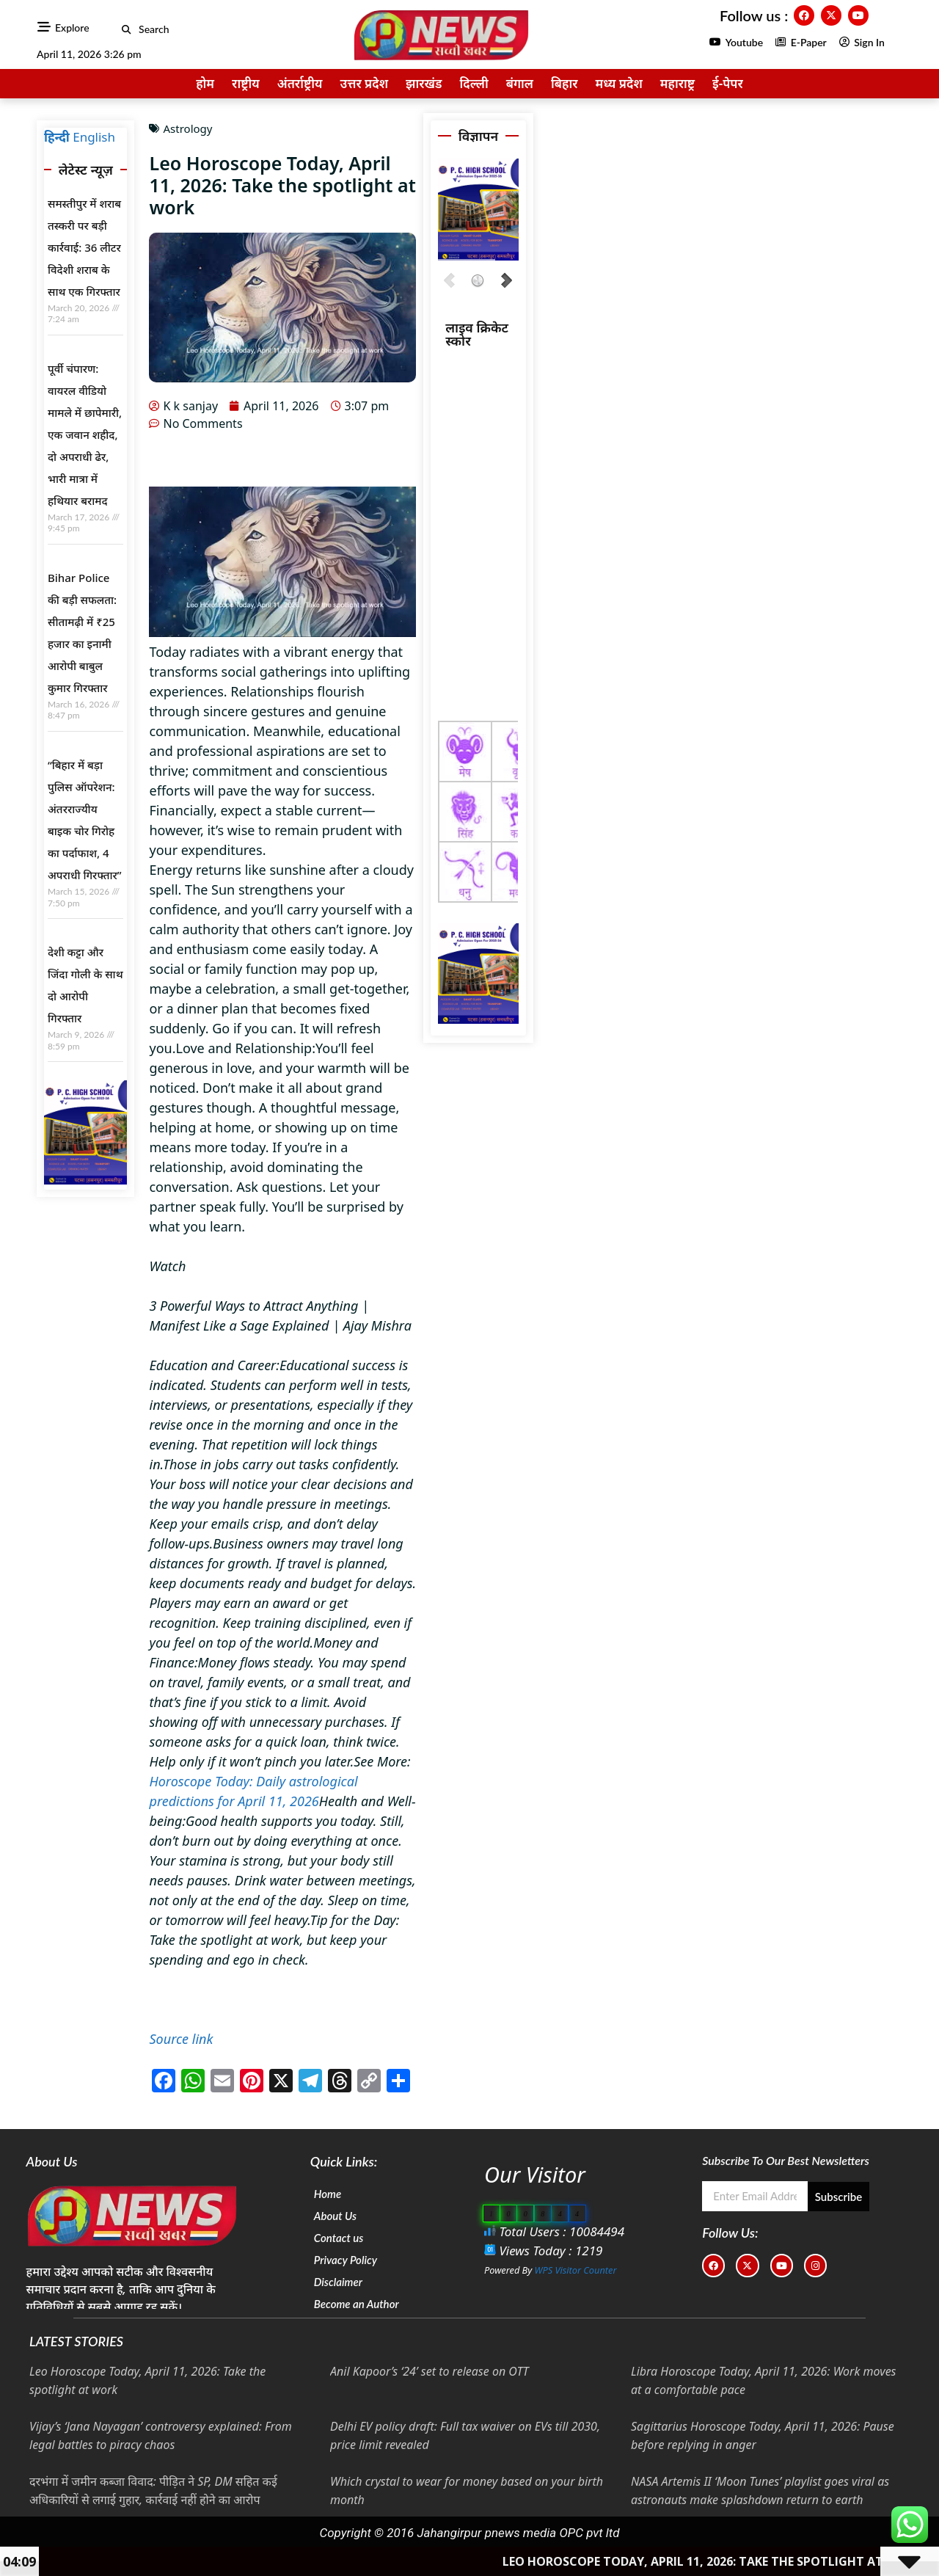 The width and height of the screenshot is (939, 2576). I want to click on अंतर्राष्ट्रीय, so click(300, 83).